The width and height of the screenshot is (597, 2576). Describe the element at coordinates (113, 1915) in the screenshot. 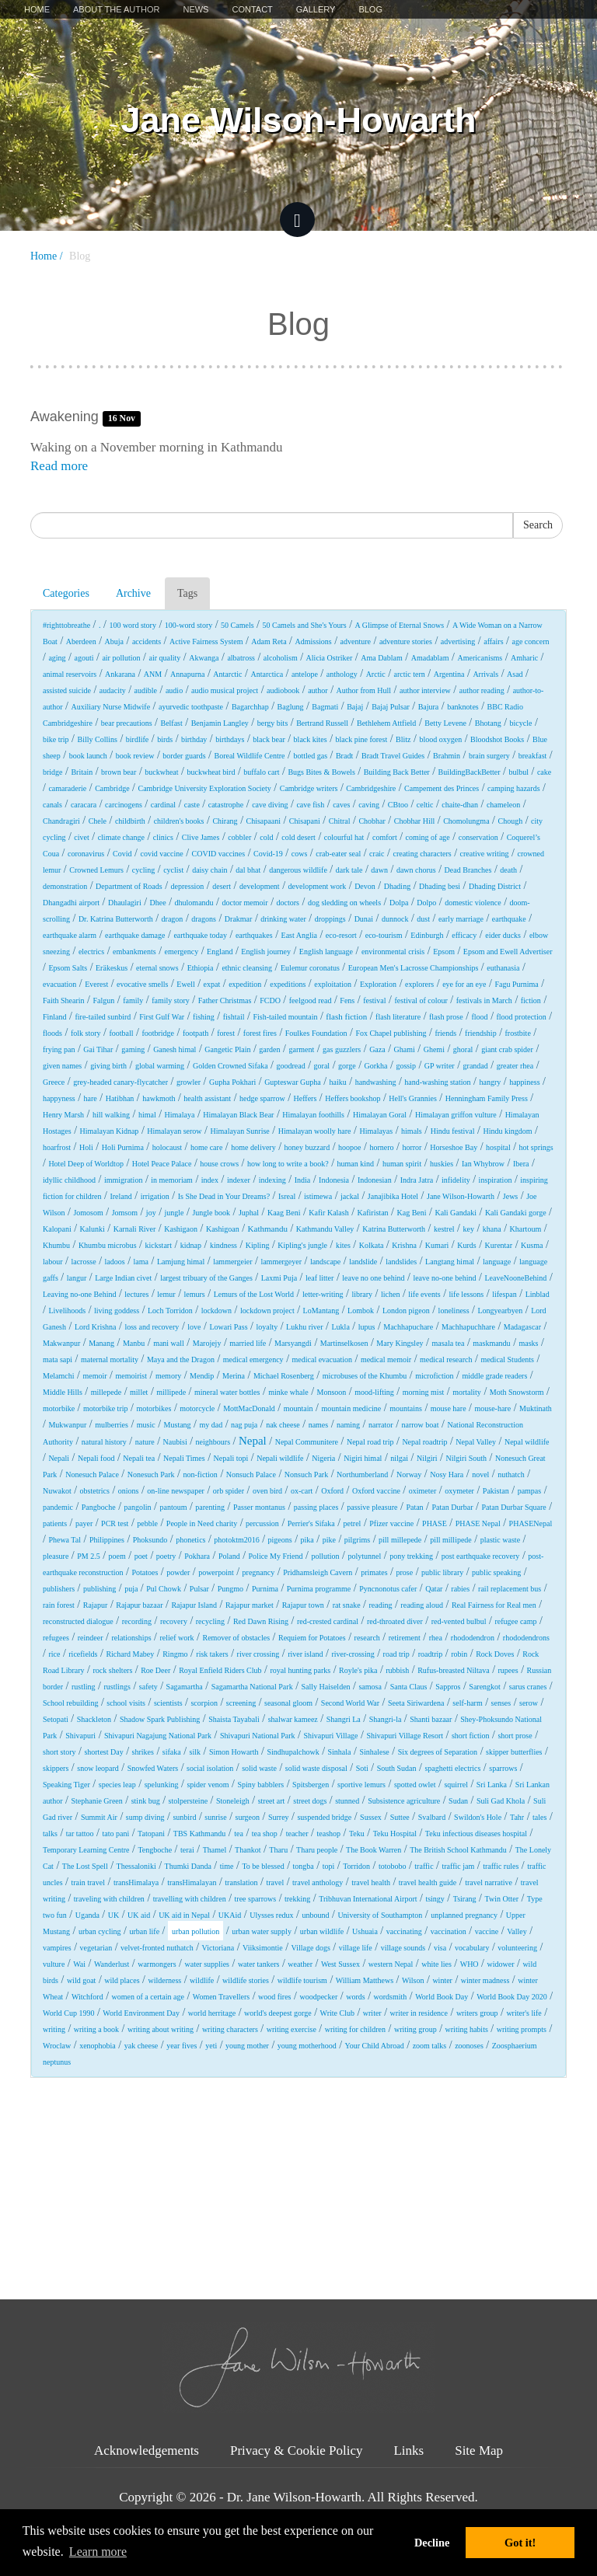

I see `UK` at that location.